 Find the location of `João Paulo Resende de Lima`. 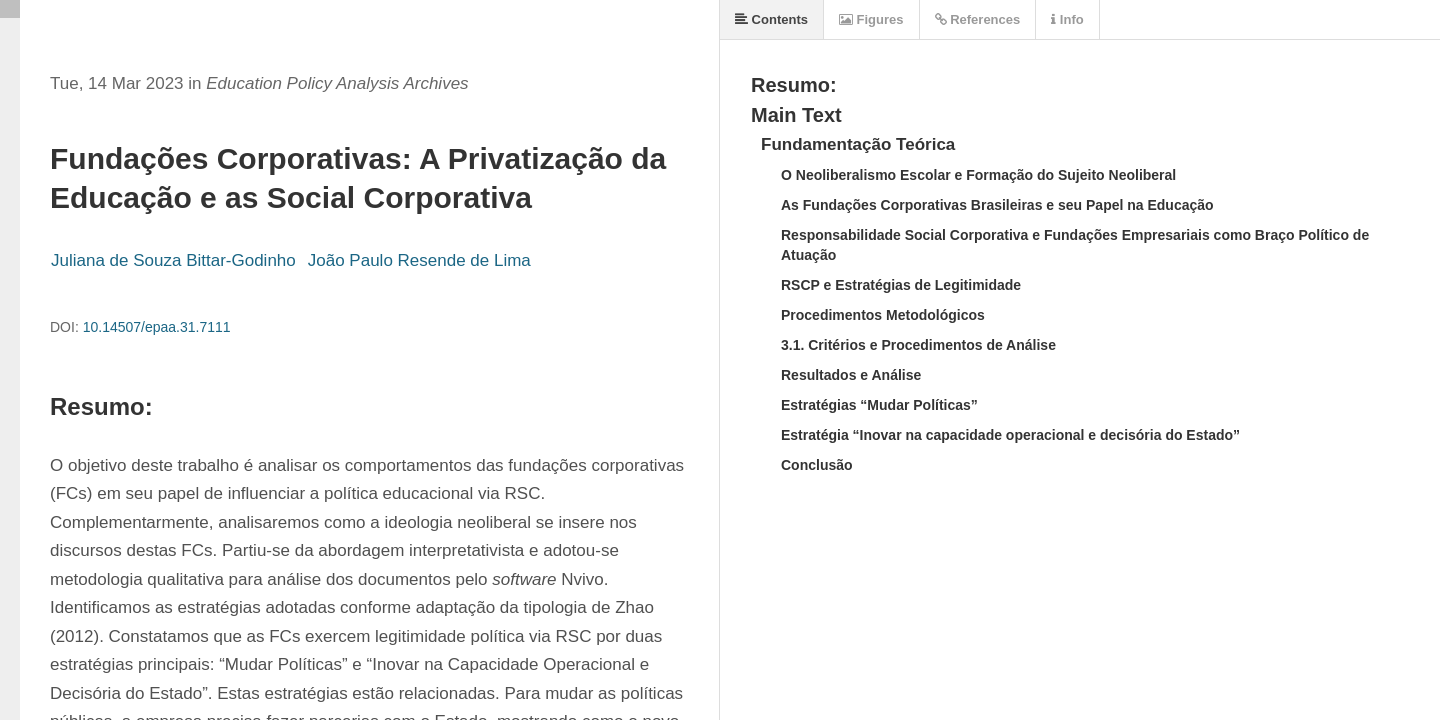

João Paulo Resende de Lima is located at coordinates (419, 260).